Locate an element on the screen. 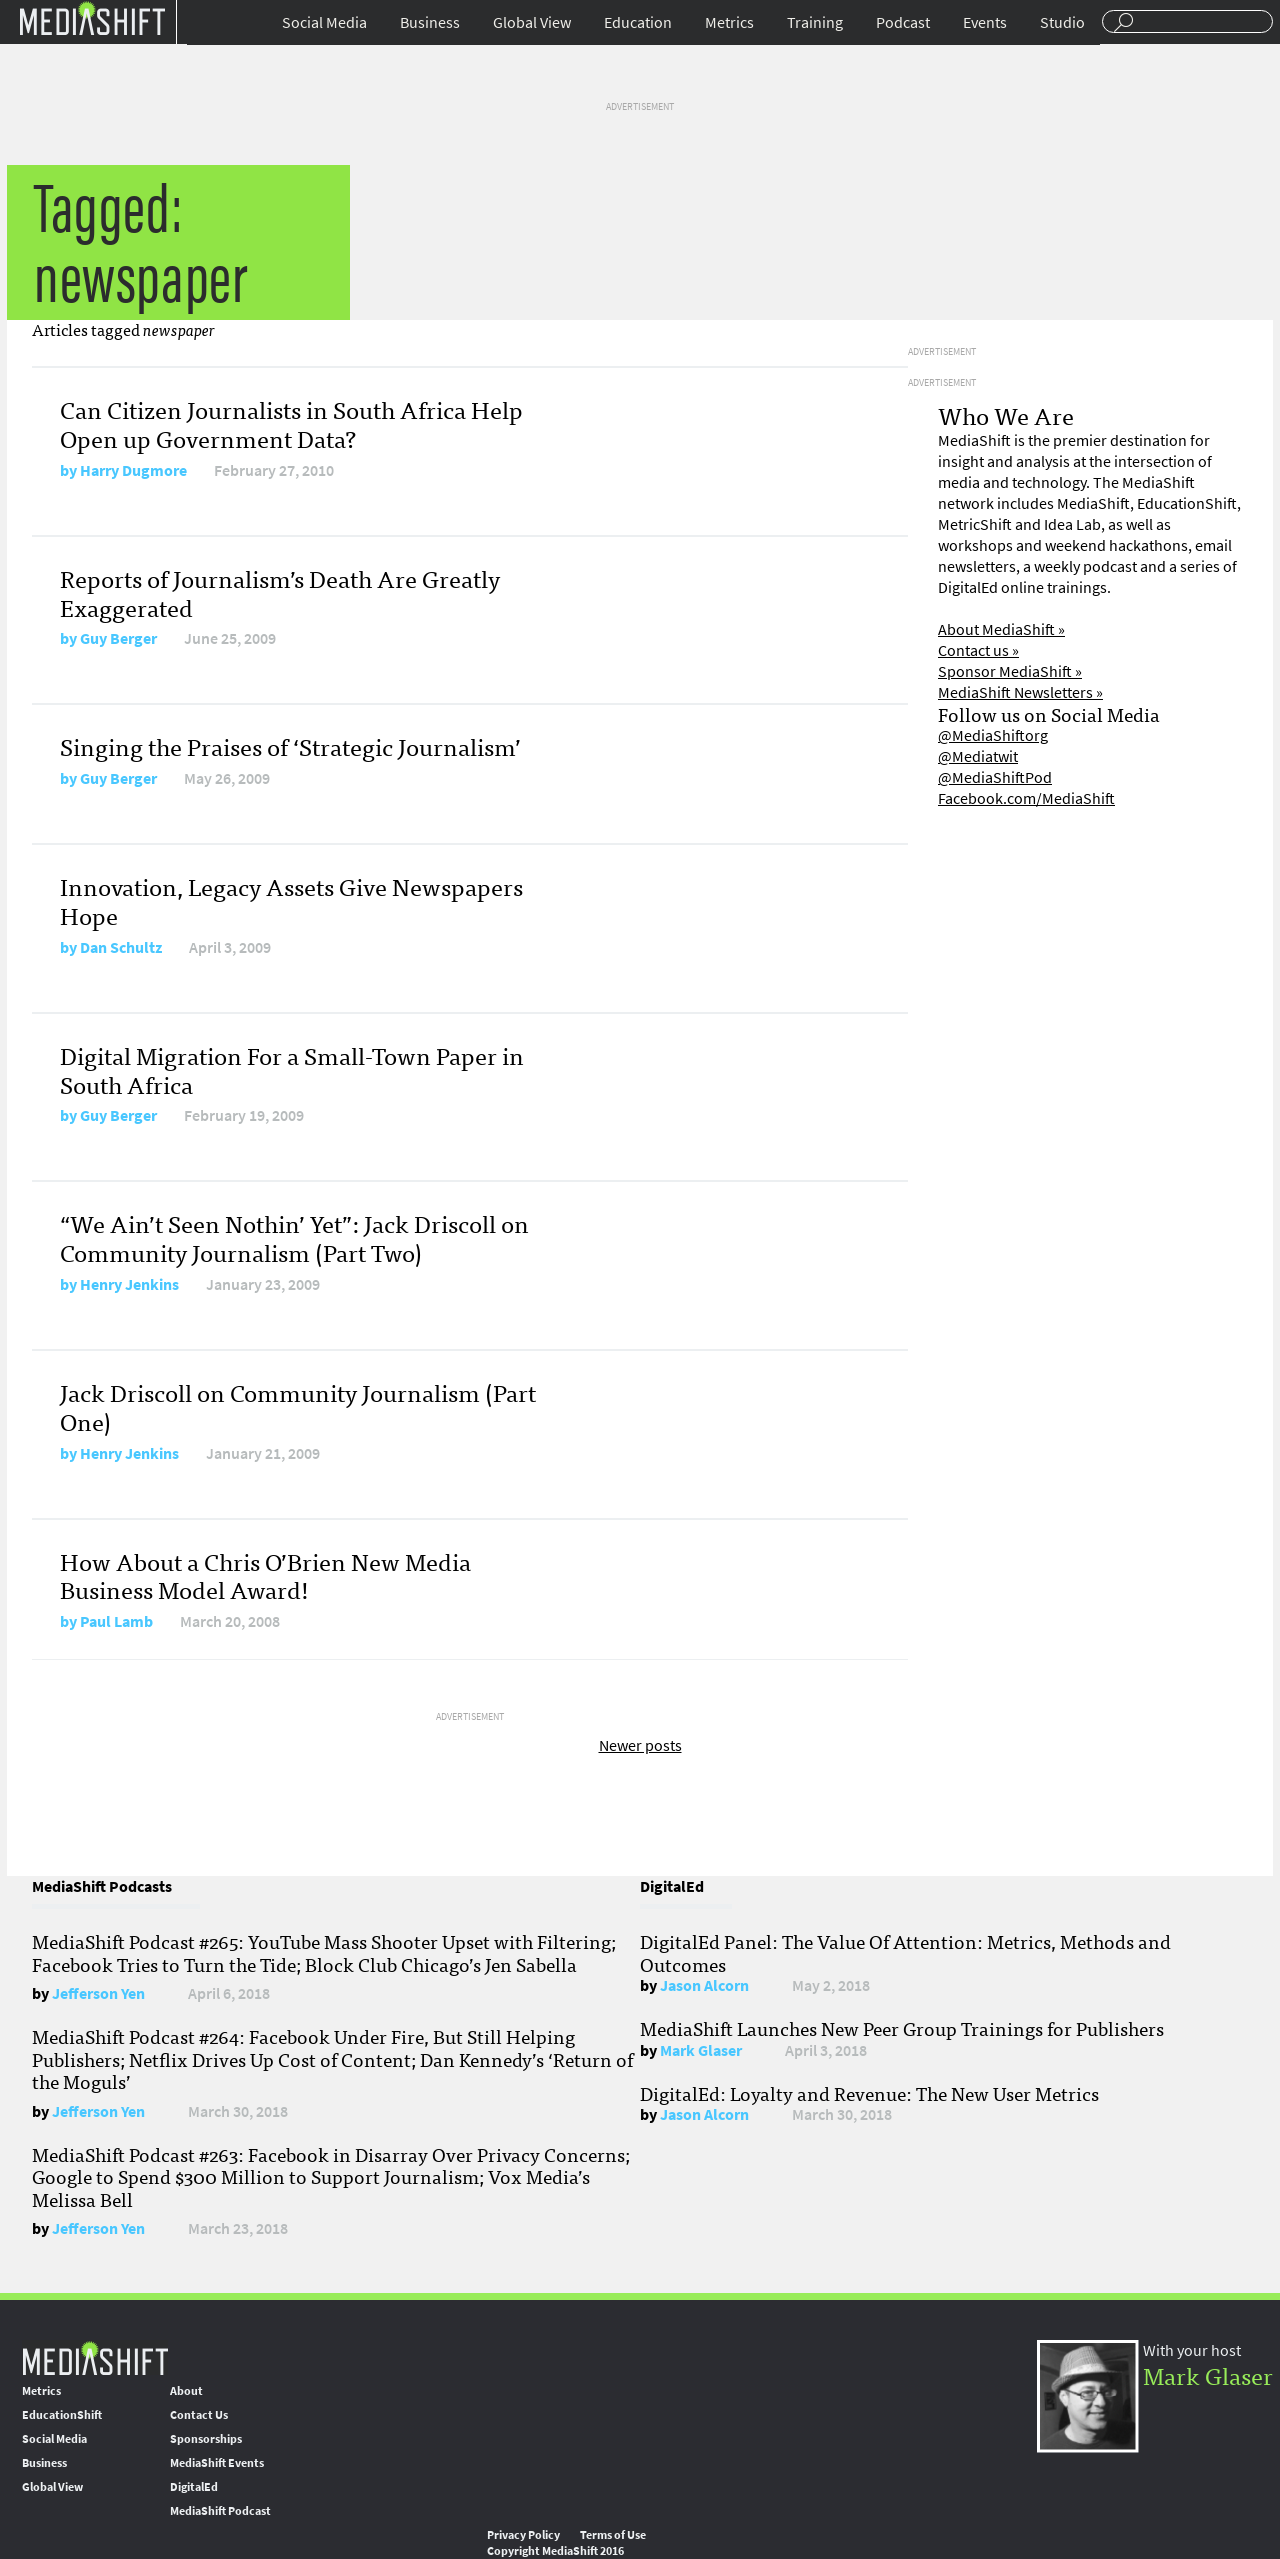  Education is located at coordinates (638, 22).